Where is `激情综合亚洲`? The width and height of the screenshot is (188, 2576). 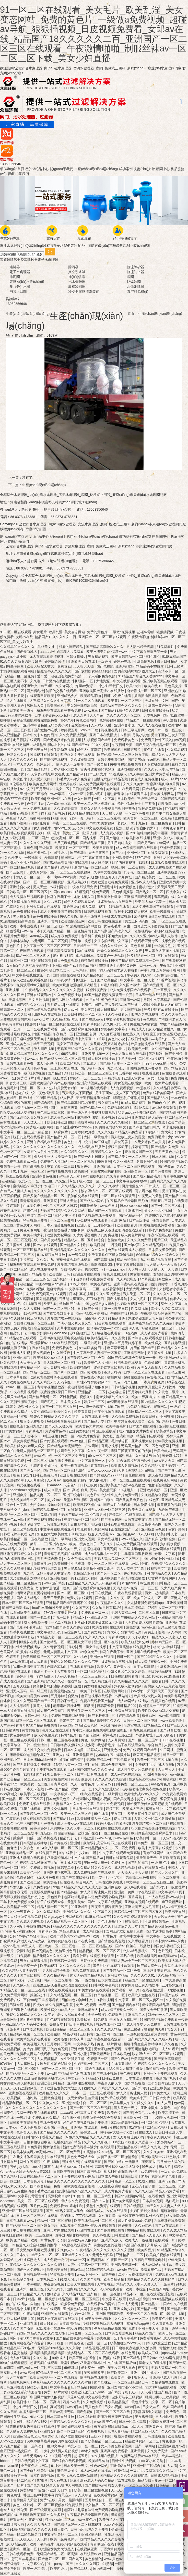
激情综合亚洲 is located at coordinates (84, 1573).